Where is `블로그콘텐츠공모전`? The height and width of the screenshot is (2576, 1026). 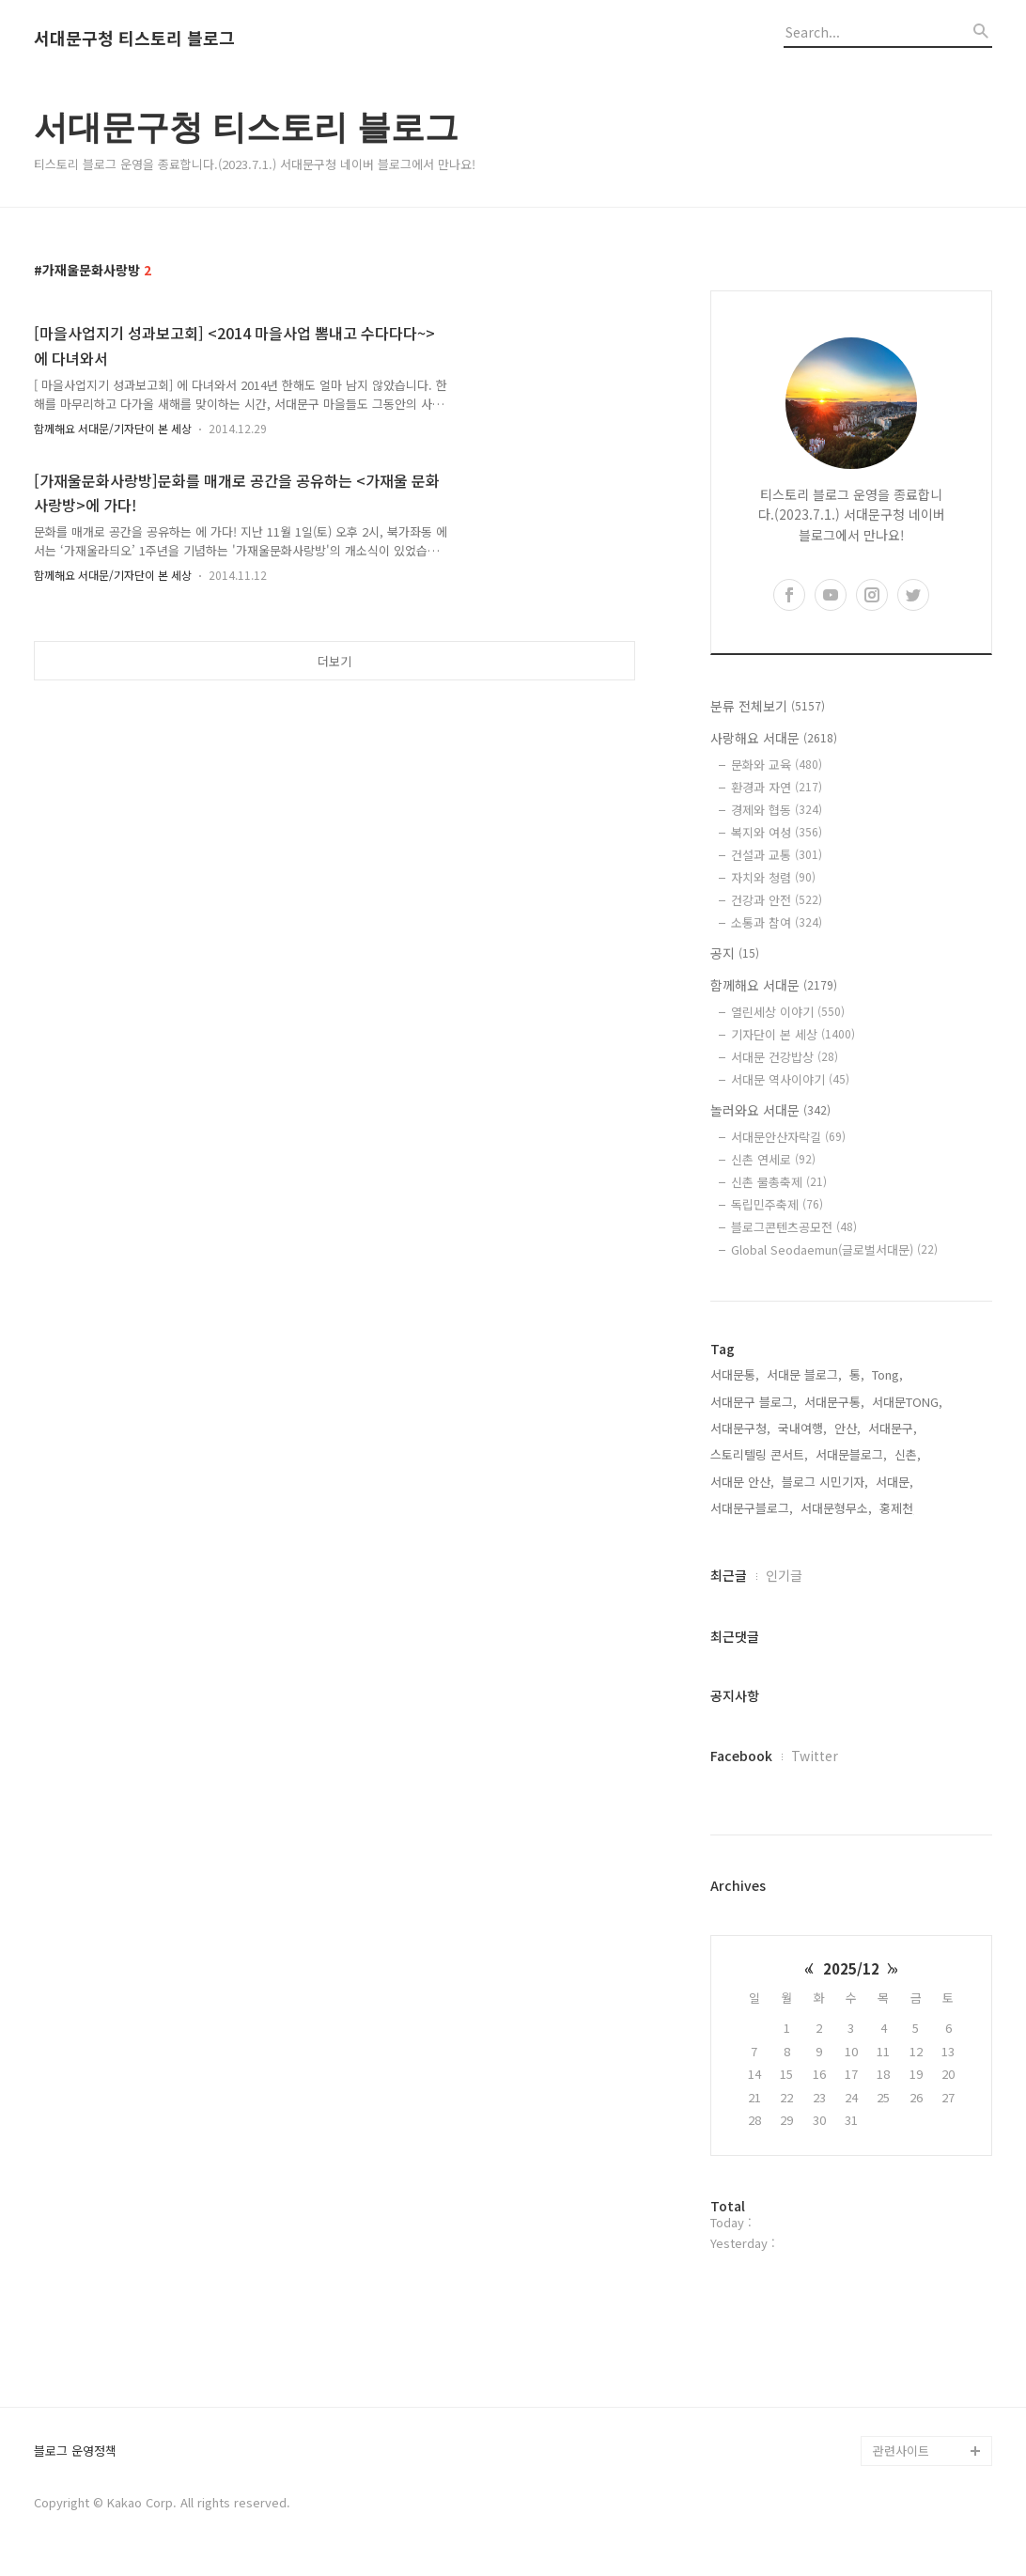 블로그콘텐츠공모전 is located at coordinates (794, 1227).